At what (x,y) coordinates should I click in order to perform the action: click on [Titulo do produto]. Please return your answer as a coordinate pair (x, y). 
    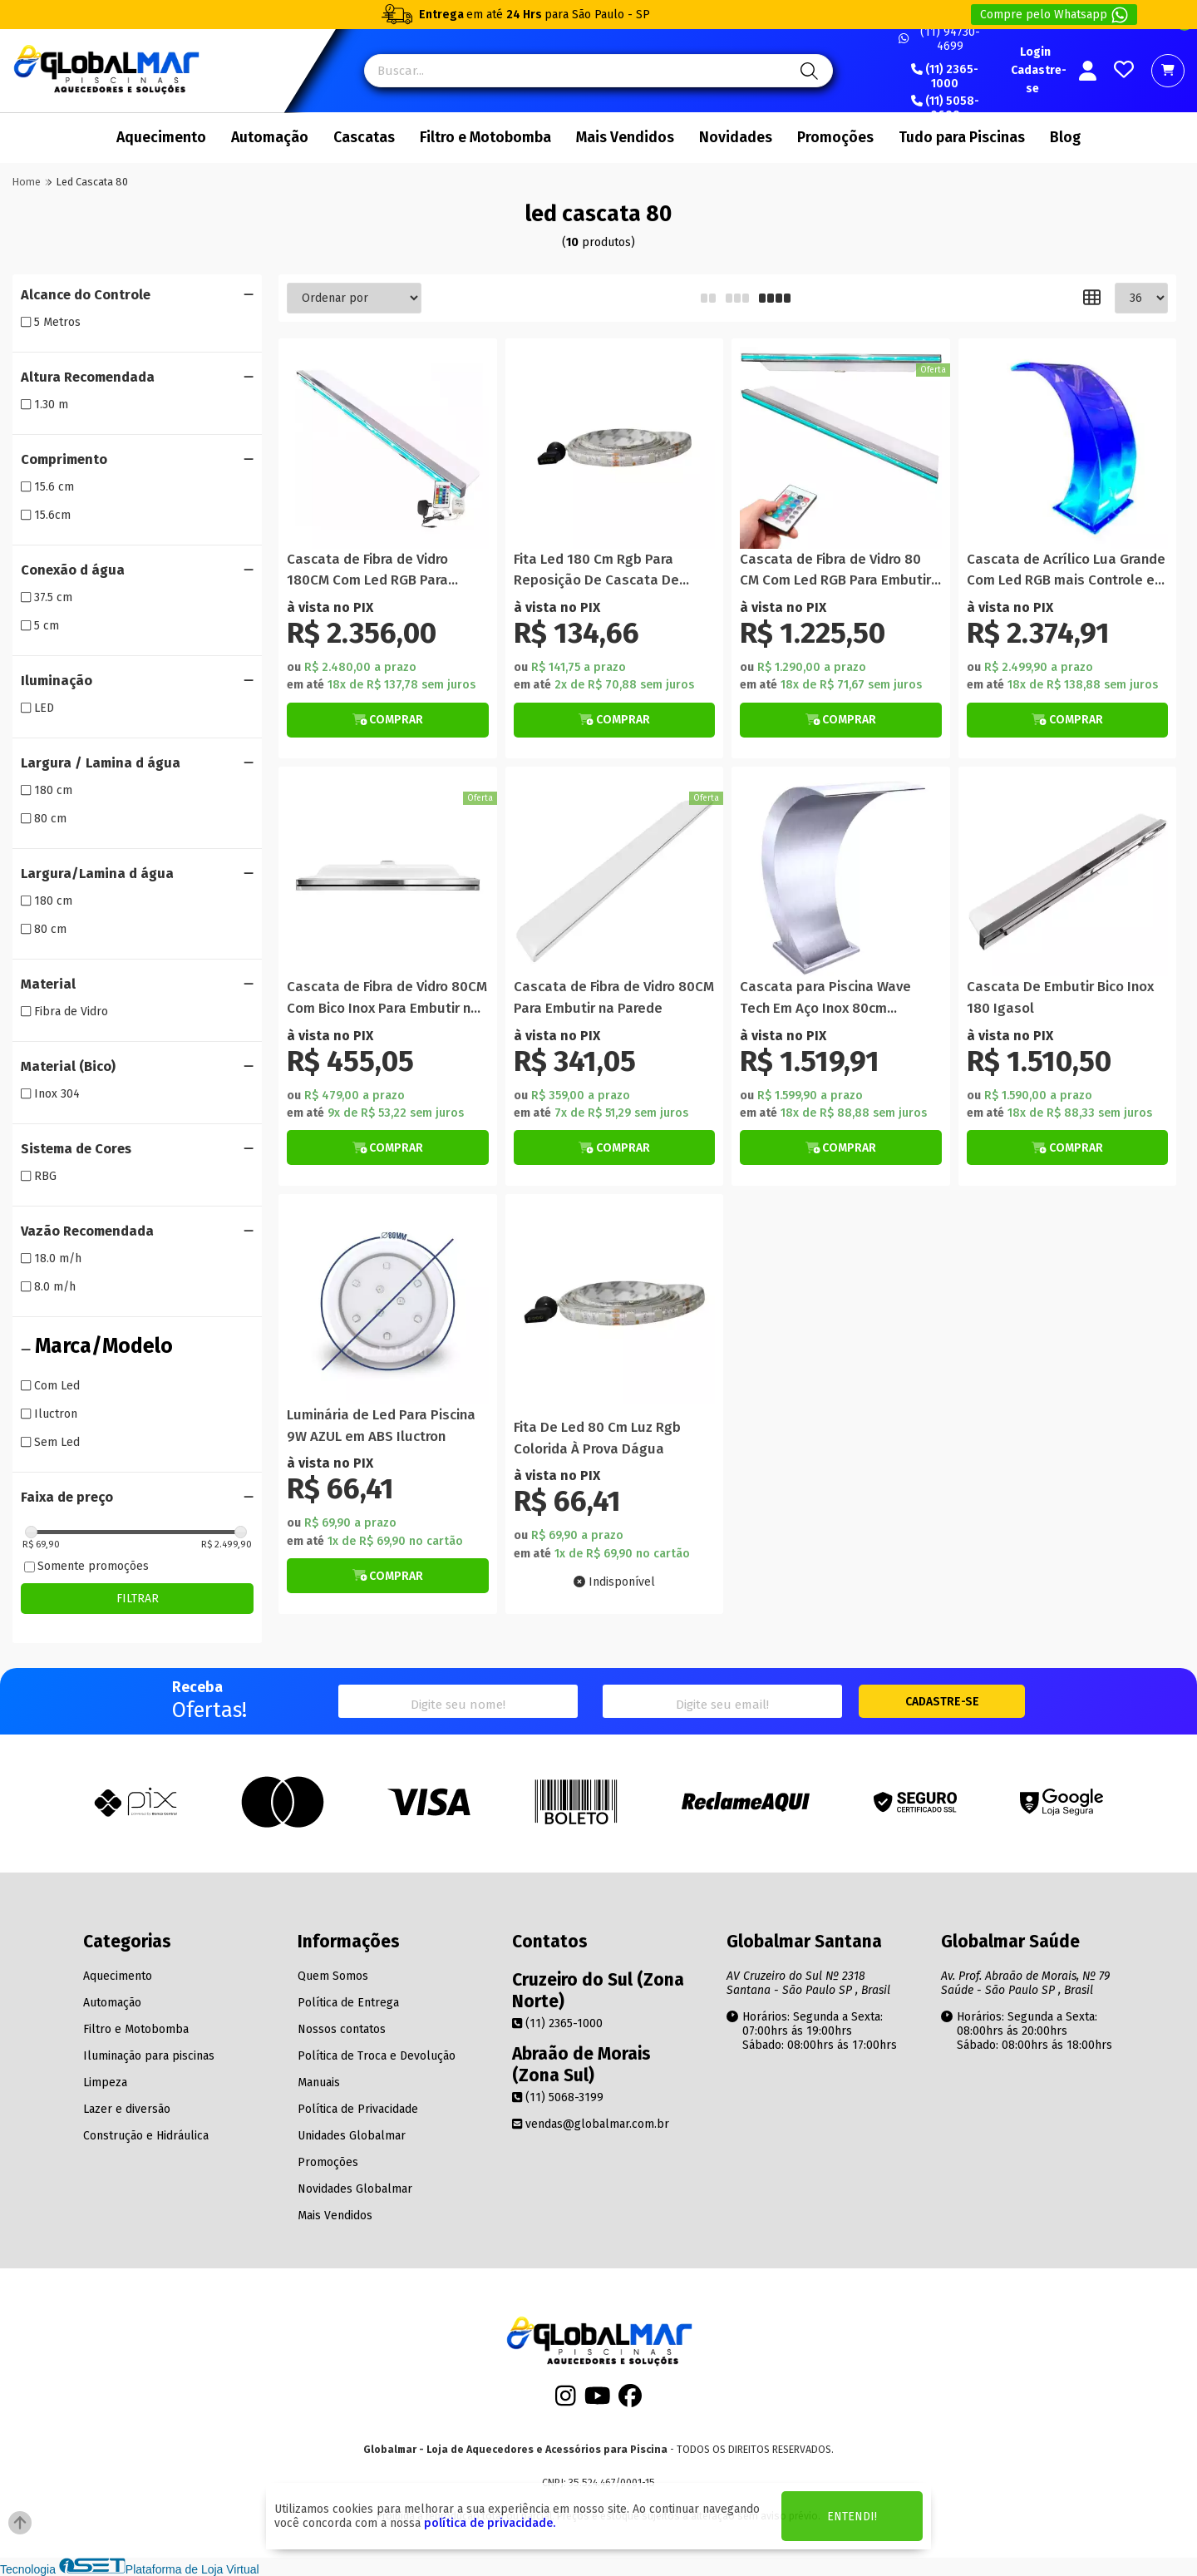
    Looking at the image, I should click on (388, 448).